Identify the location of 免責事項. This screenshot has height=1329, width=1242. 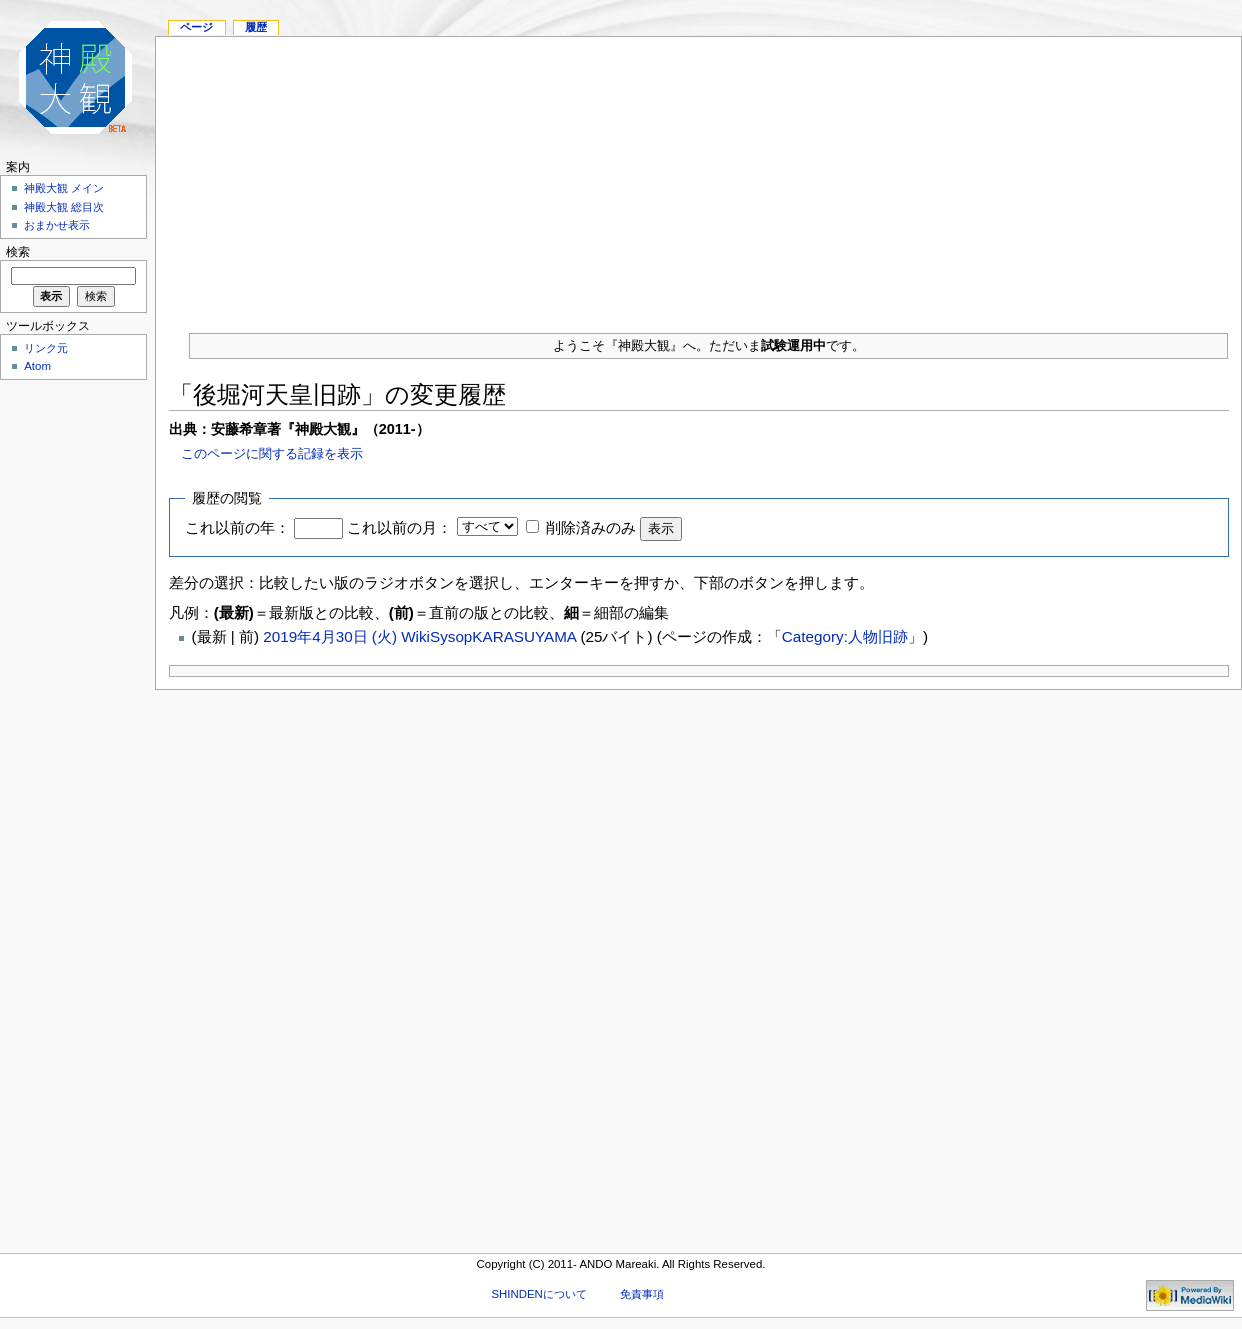
(642, 1294).